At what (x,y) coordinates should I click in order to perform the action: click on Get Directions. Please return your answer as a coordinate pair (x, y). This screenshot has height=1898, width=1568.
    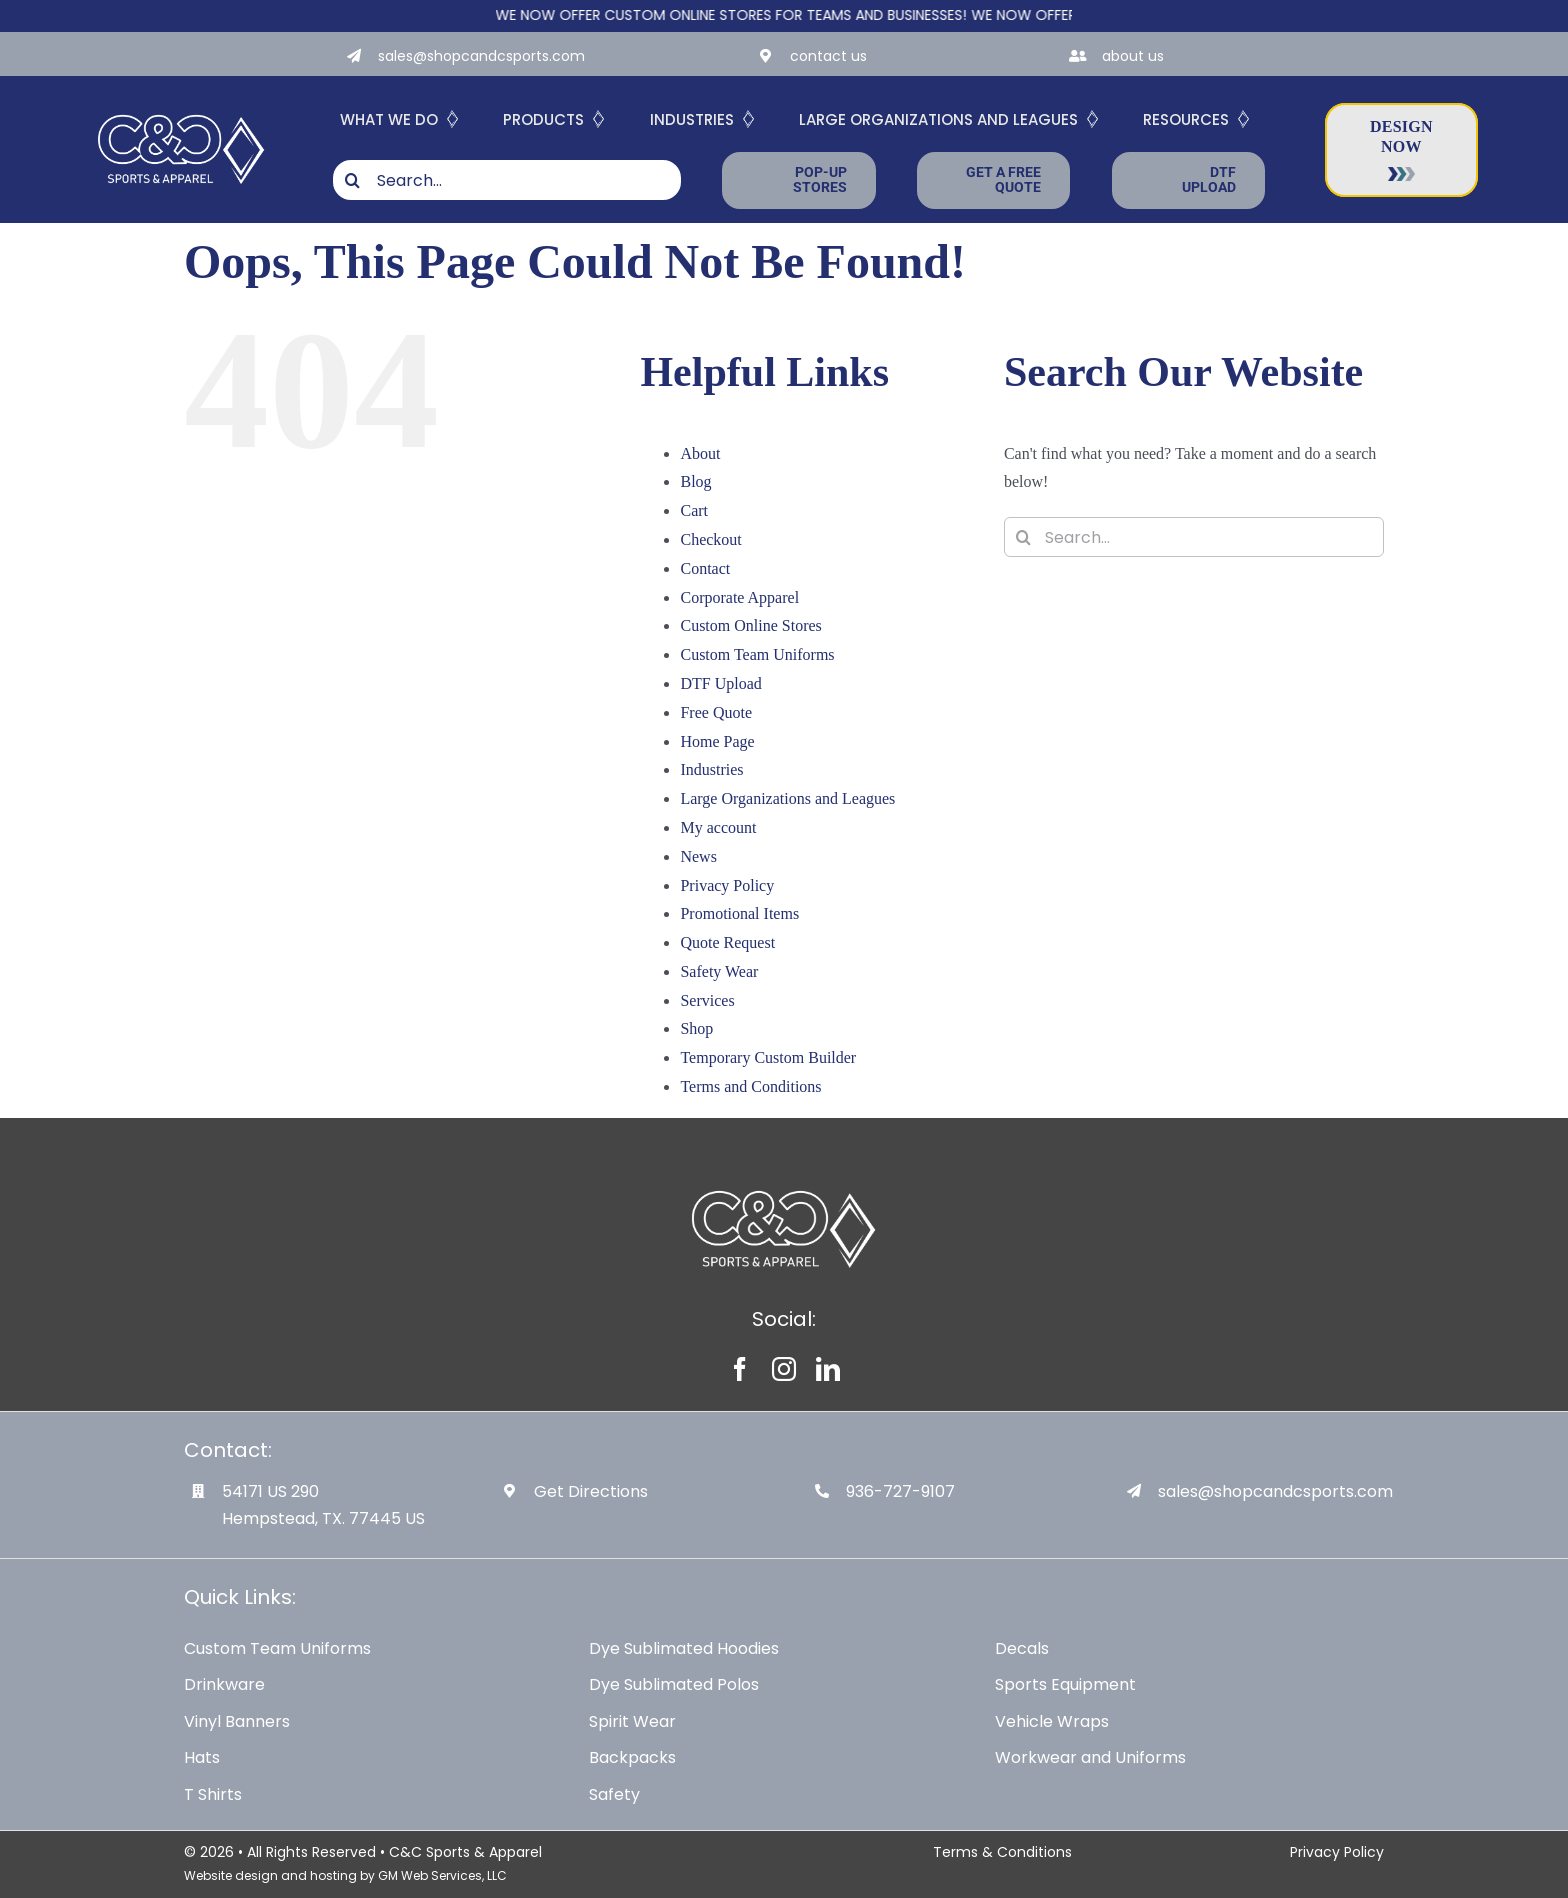
    Looking at the image, I should click on (591, 1491).